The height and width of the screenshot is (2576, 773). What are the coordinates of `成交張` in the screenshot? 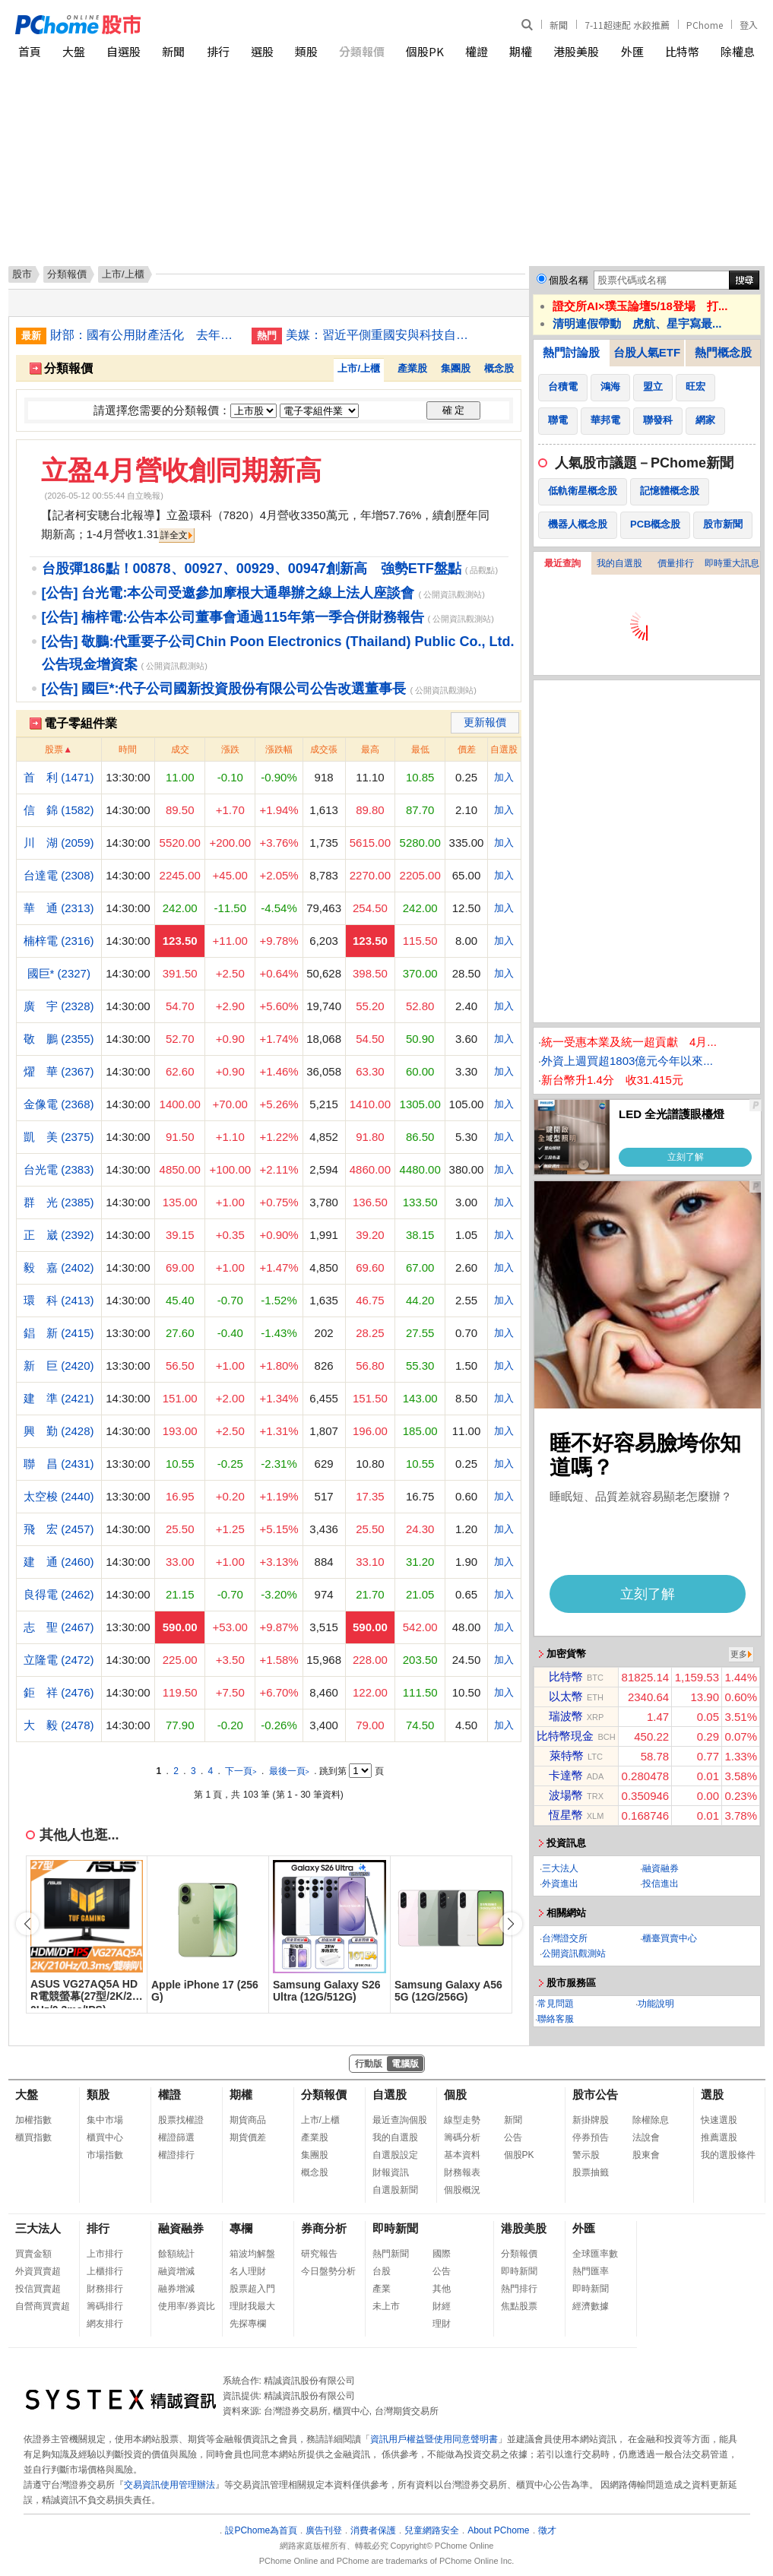 It's located at (323, 749).